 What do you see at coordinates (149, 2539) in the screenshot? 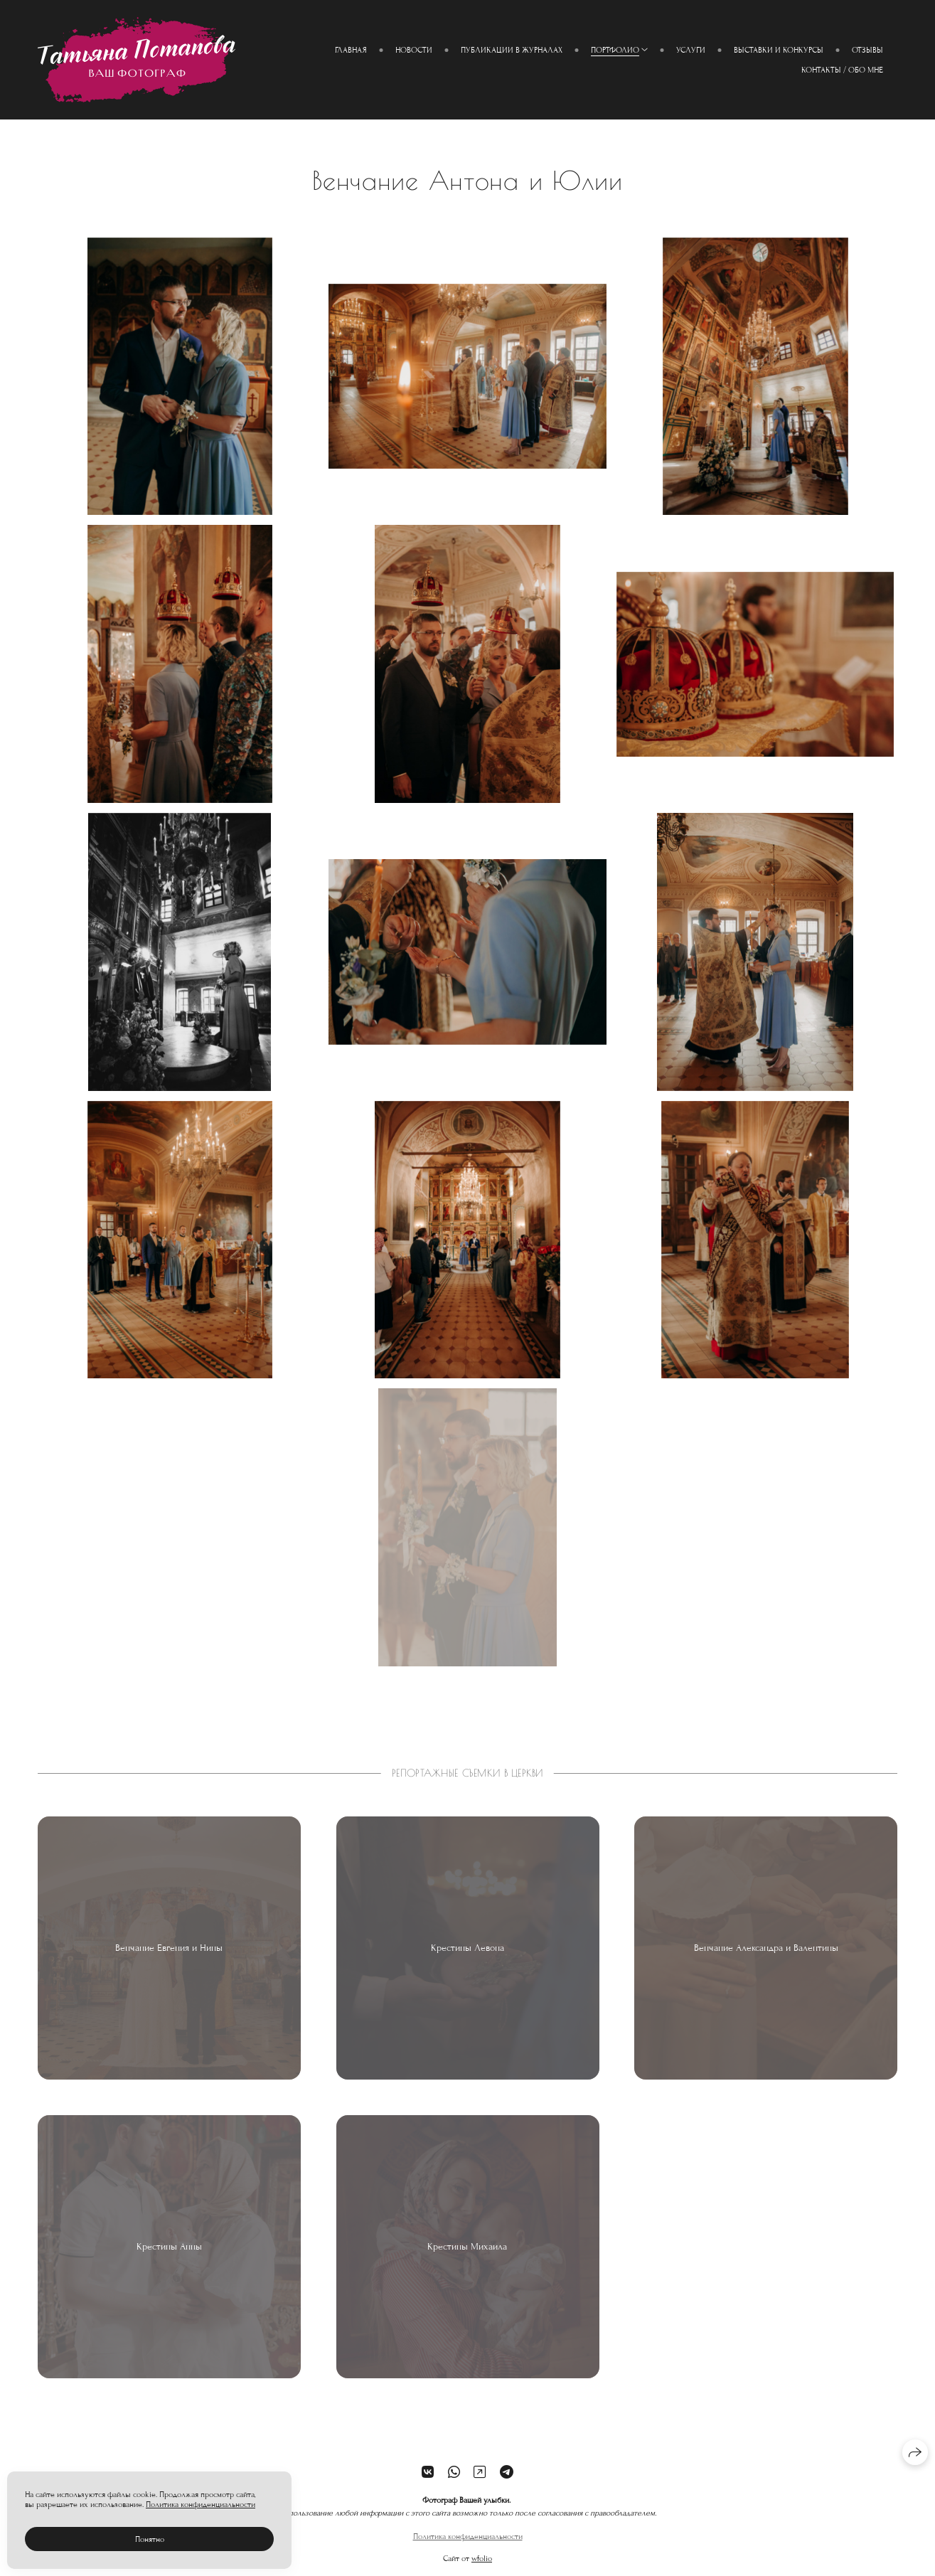
I see `Понятно` at bounding box center [149, 2539].